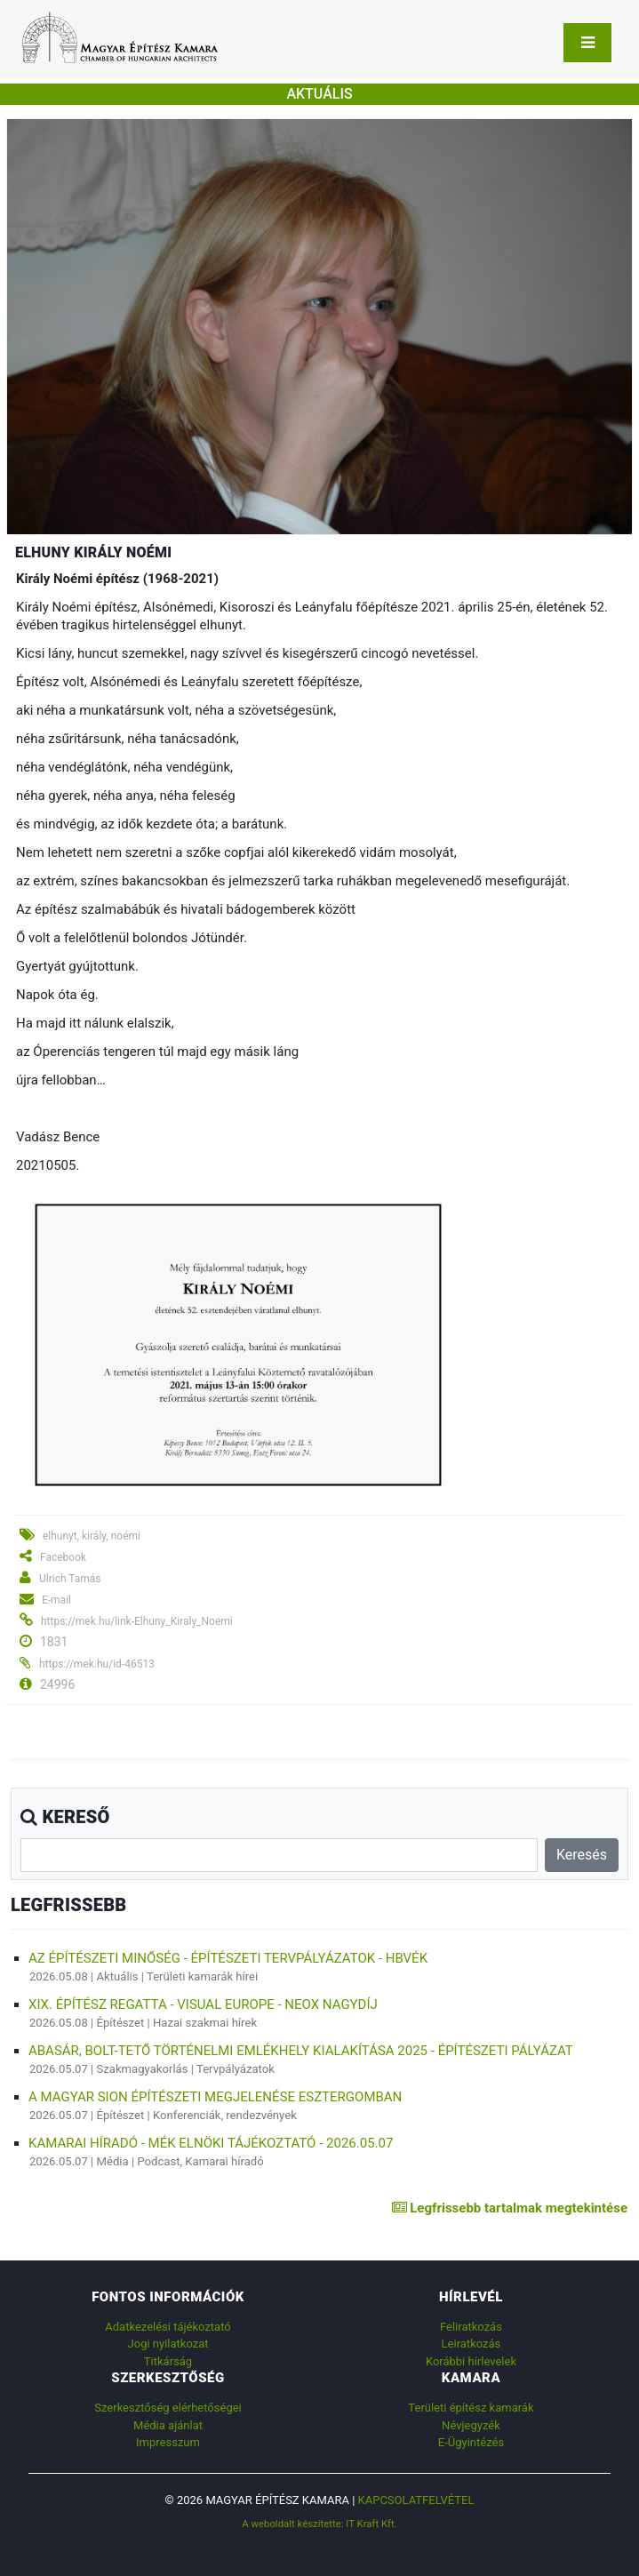 The image size is (639, 2576). Describe the element at coordinates (471, 2442) in the screenshot. I see `E-Ügyintézés` at that location.